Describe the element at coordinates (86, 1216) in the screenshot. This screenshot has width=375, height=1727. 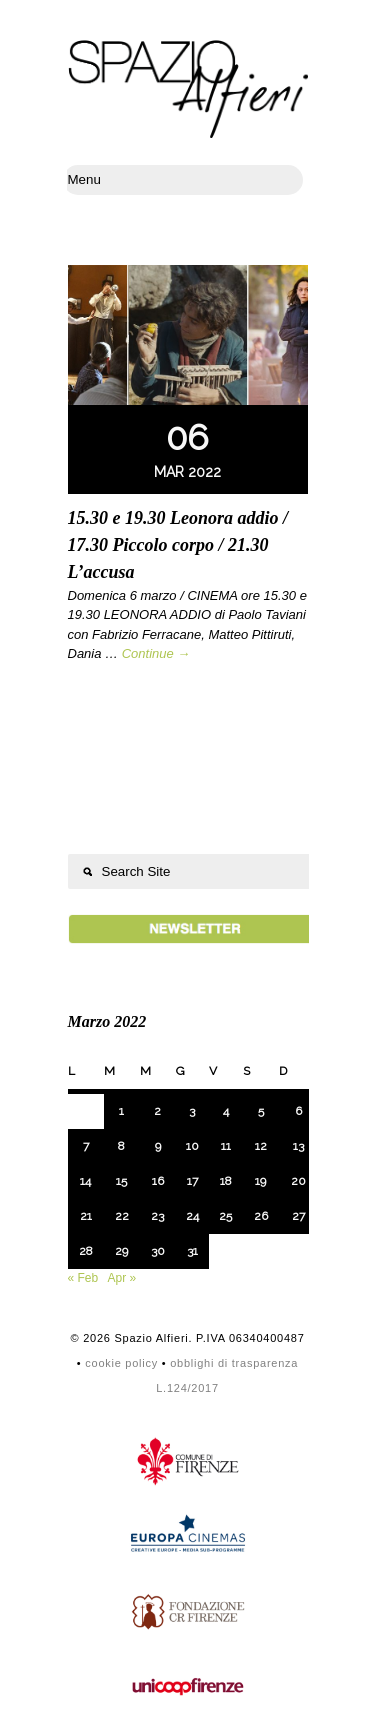
I see `21 [Articoli pubblicati in 21 March 2022]` at that location.